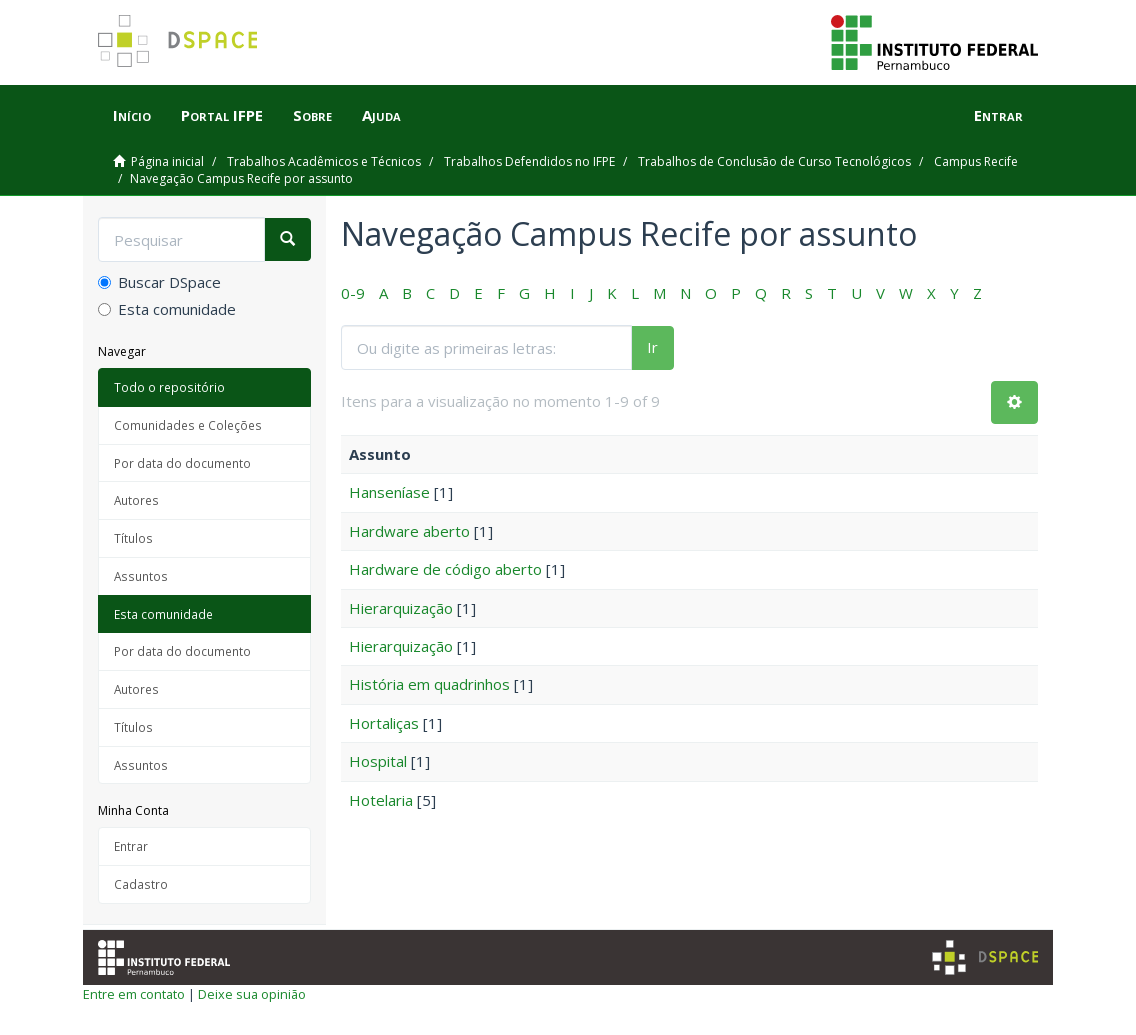 Image resolution: width=1136 pixels, height=1035 pixels. I want to click on Hortaliças, so click(384, 723).